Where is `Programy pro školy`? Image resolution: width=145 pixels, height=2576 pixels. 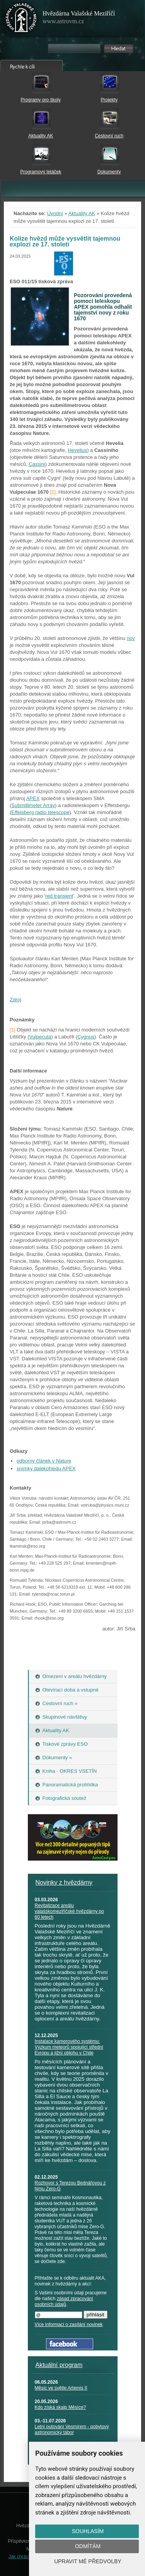 Programy pro školy is located at coordinates (41, 100).